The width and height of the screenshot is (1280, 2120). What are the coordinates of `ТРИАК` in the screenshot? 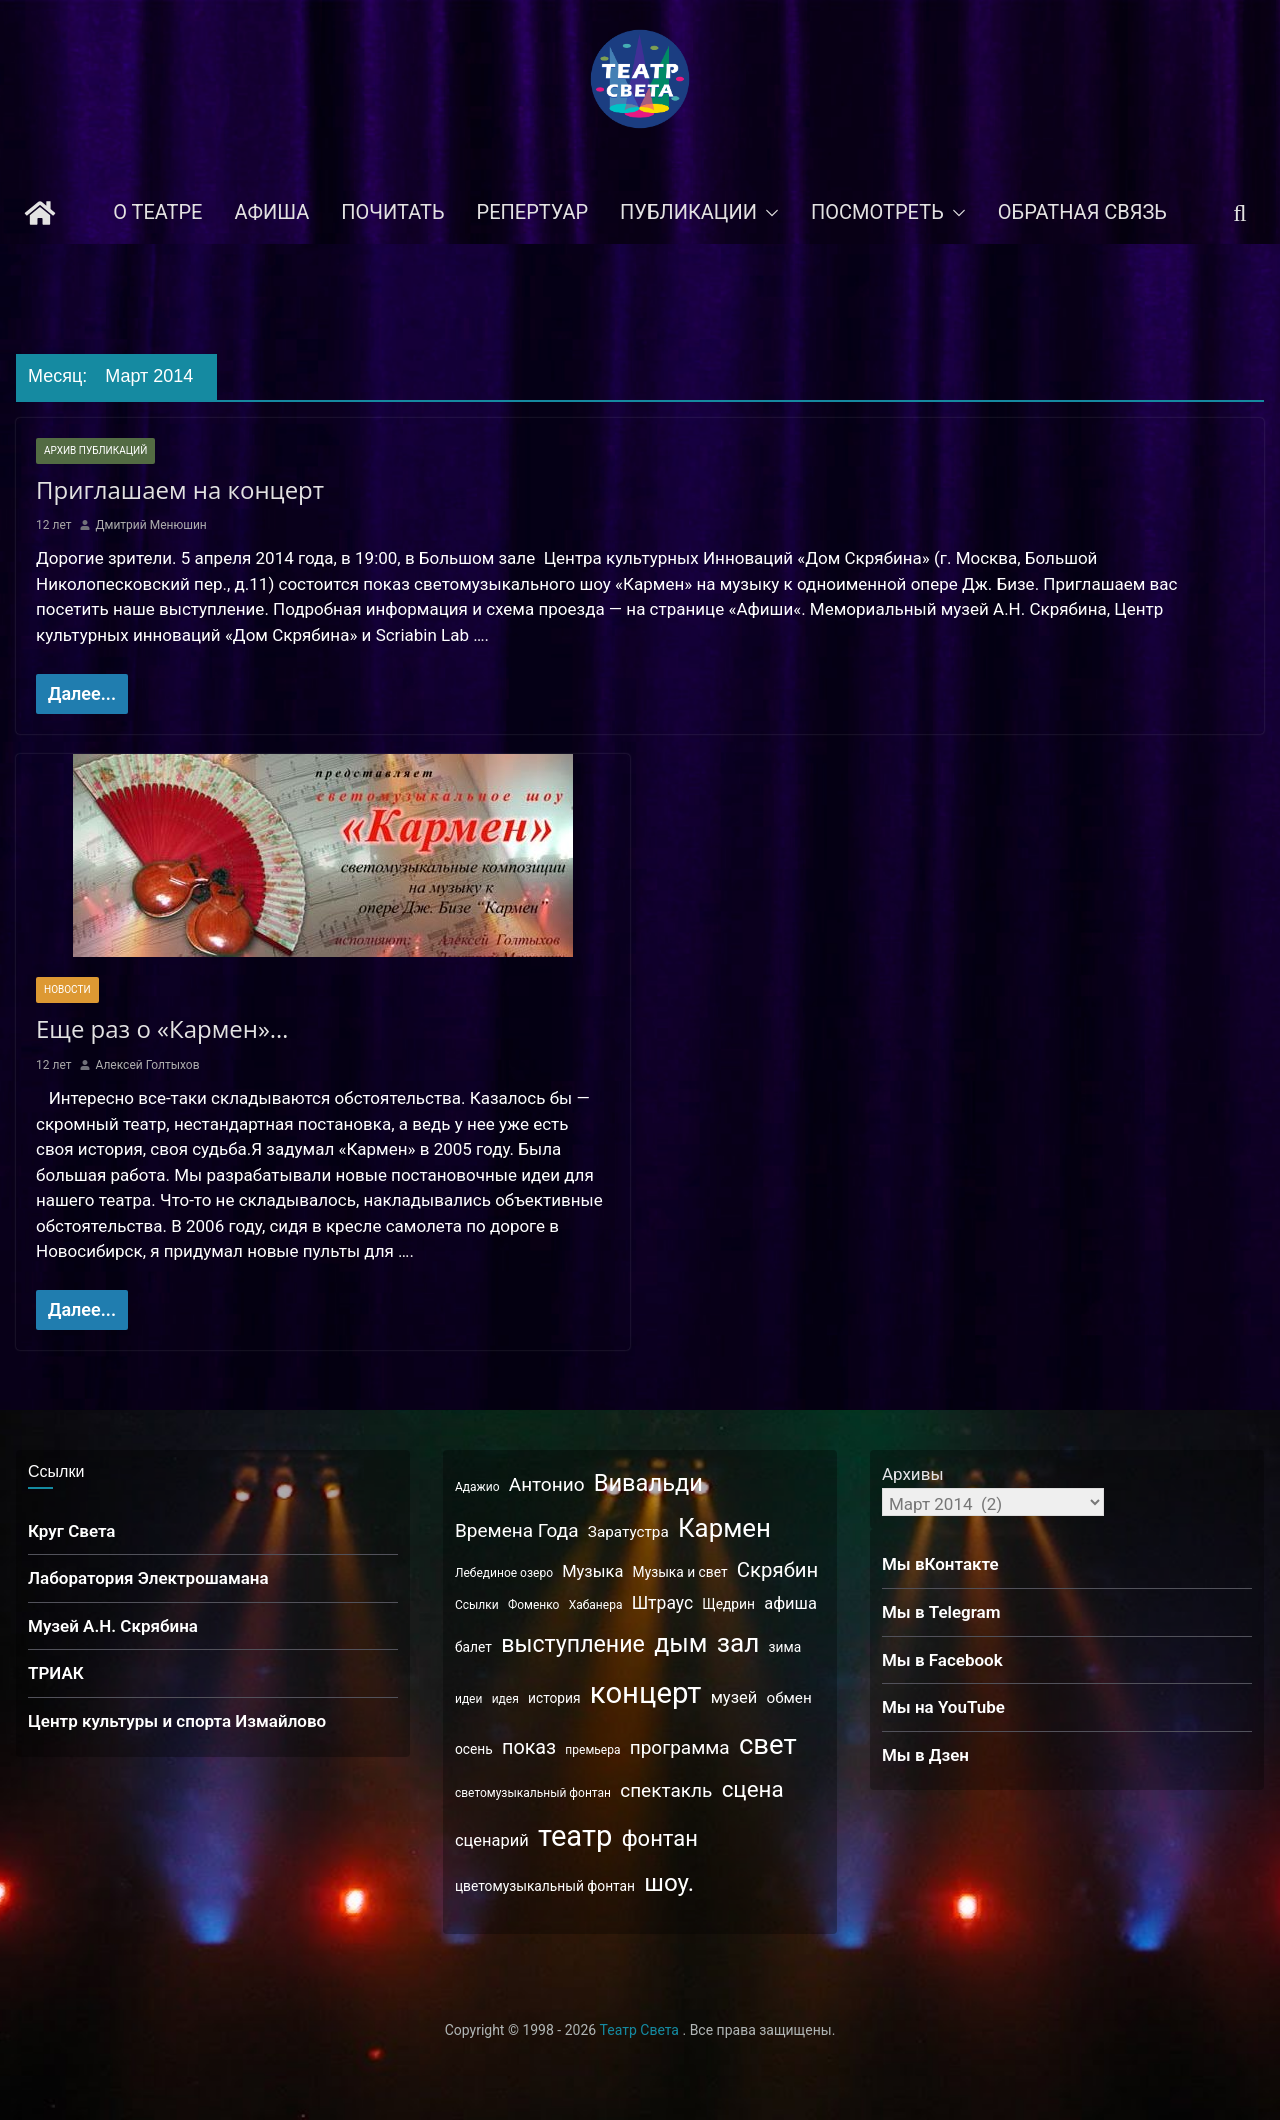 It's located at (56, 1673).